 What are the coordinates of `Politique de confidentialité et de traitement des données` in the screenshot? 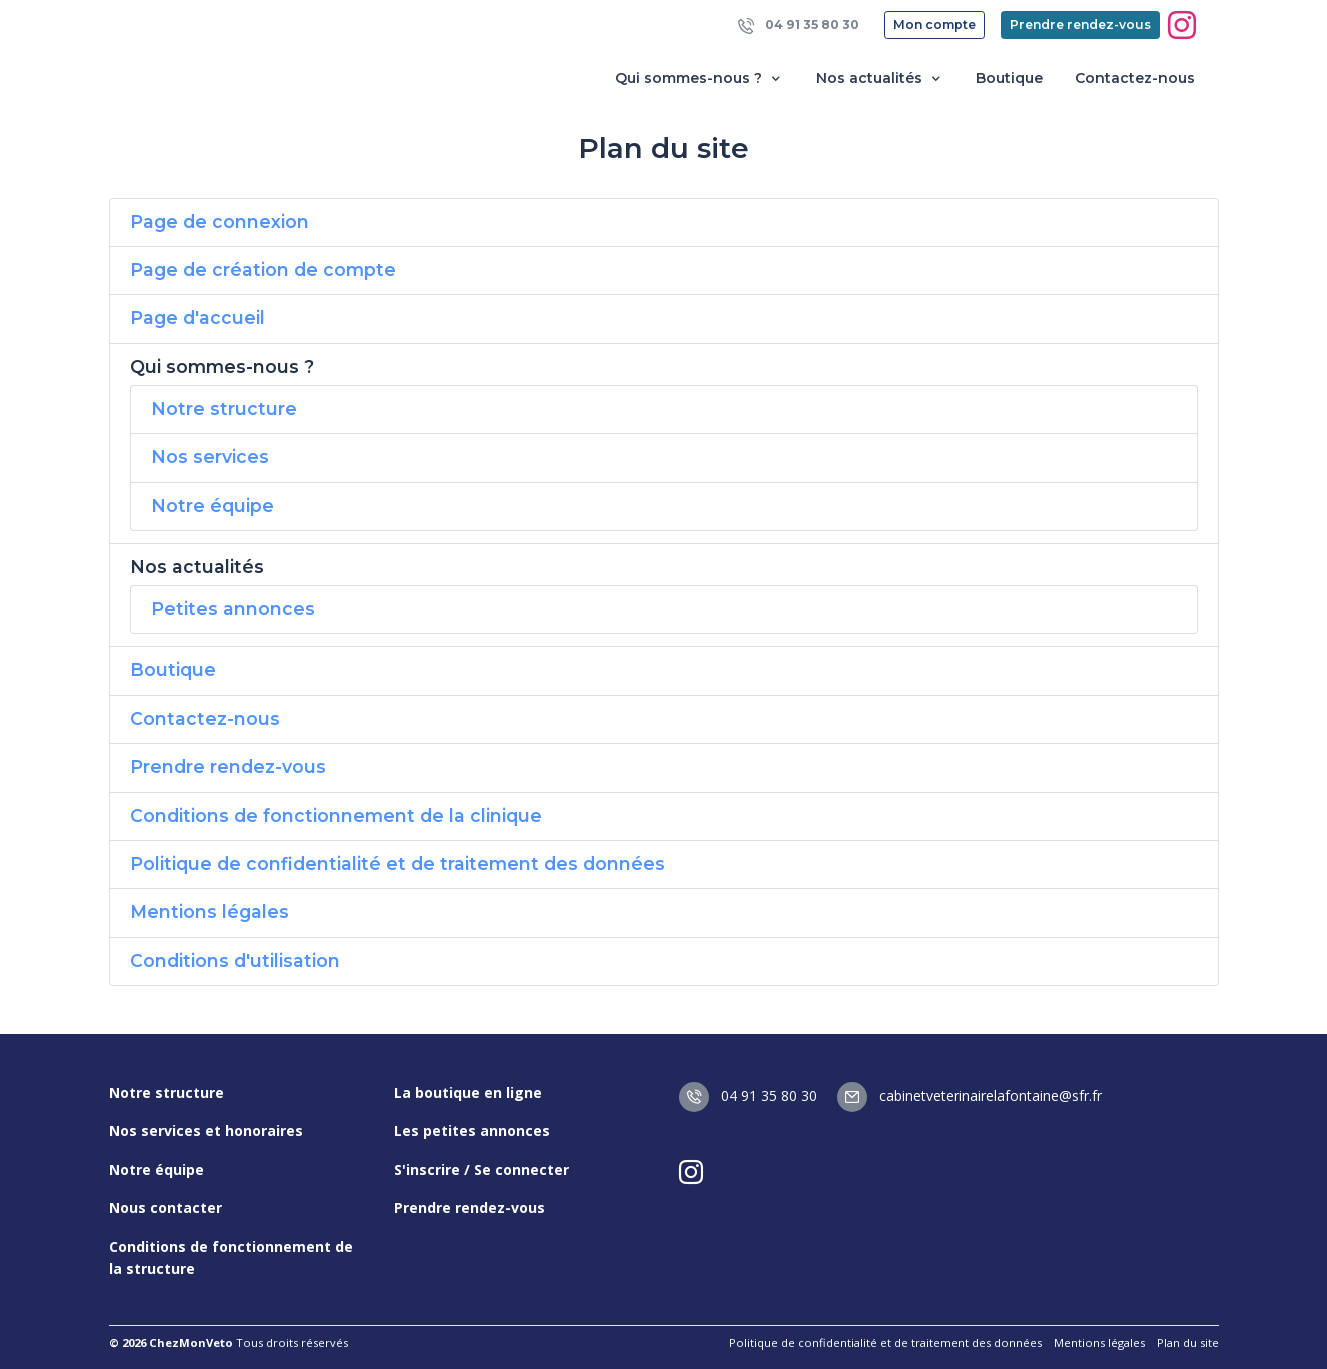 It's located at (397, 863).